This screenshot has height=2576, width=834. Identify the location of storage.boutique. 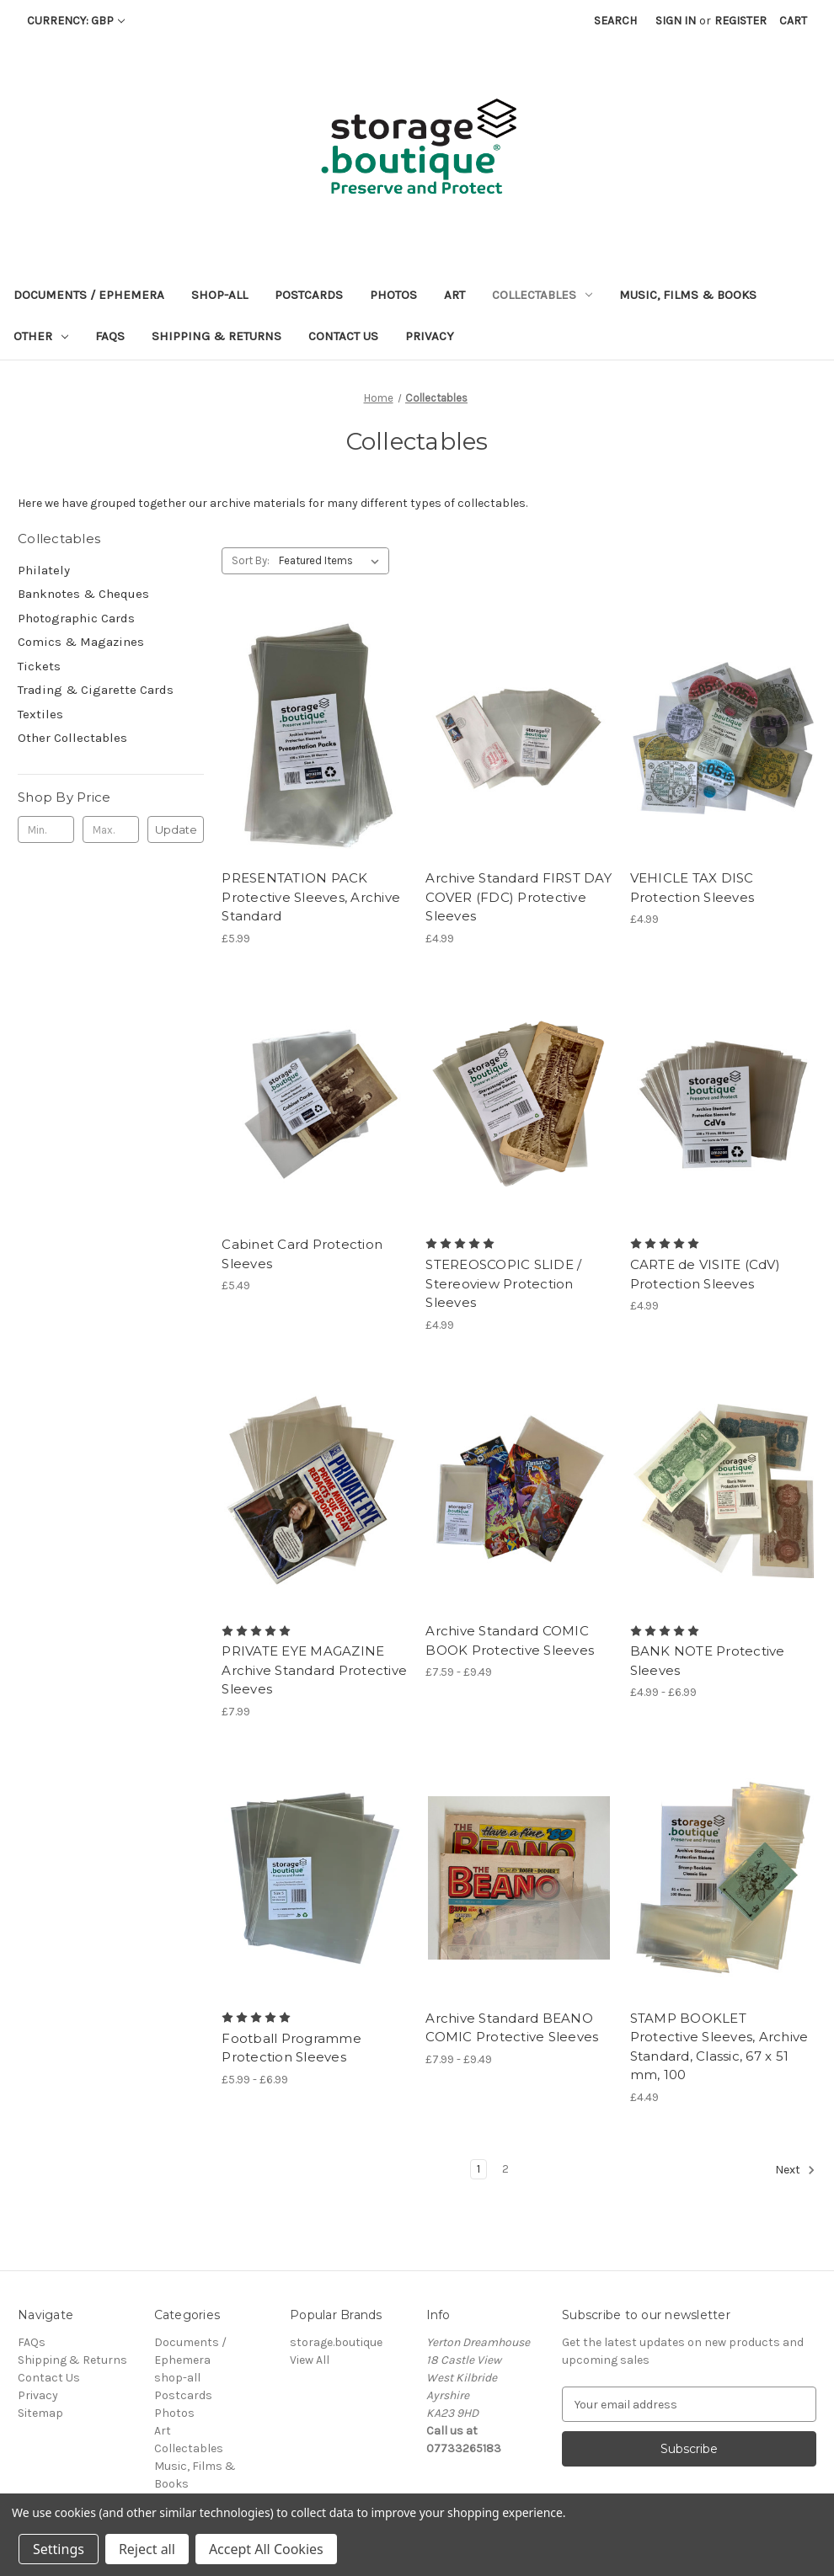
(336, 2342).